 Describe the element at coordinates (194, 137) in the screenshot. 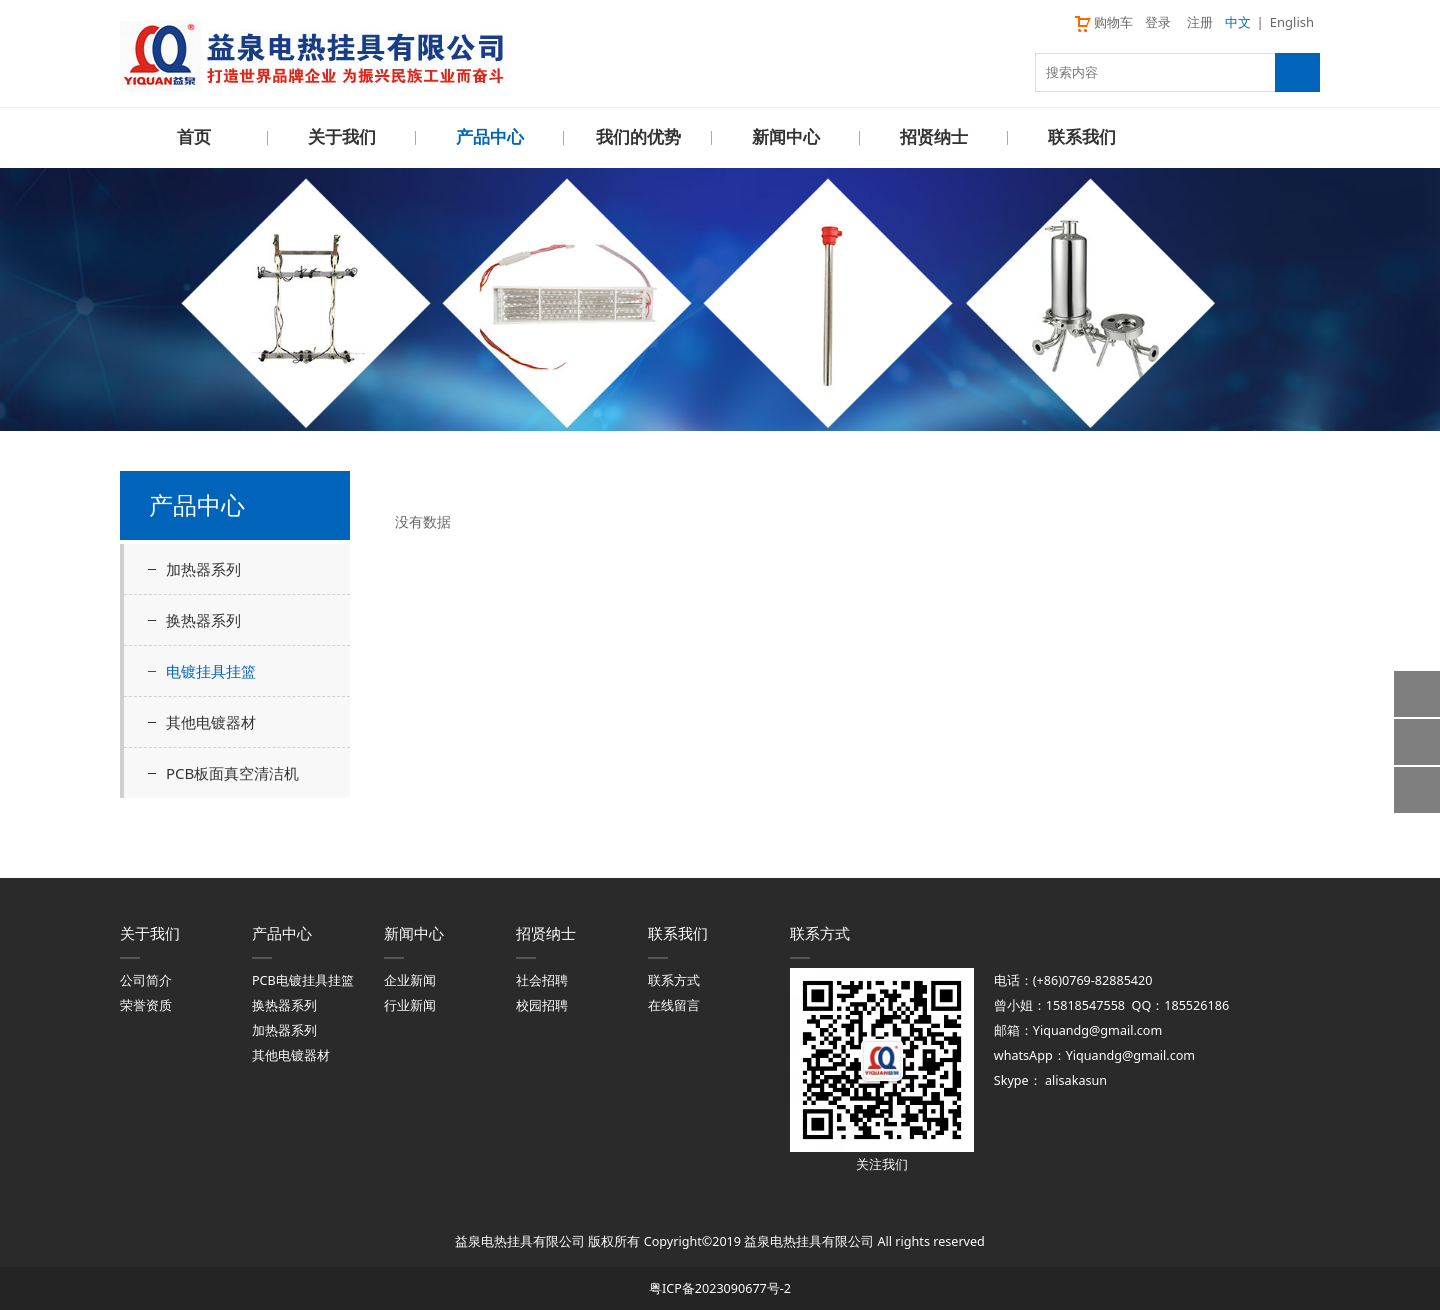

I see `首页` at that location.